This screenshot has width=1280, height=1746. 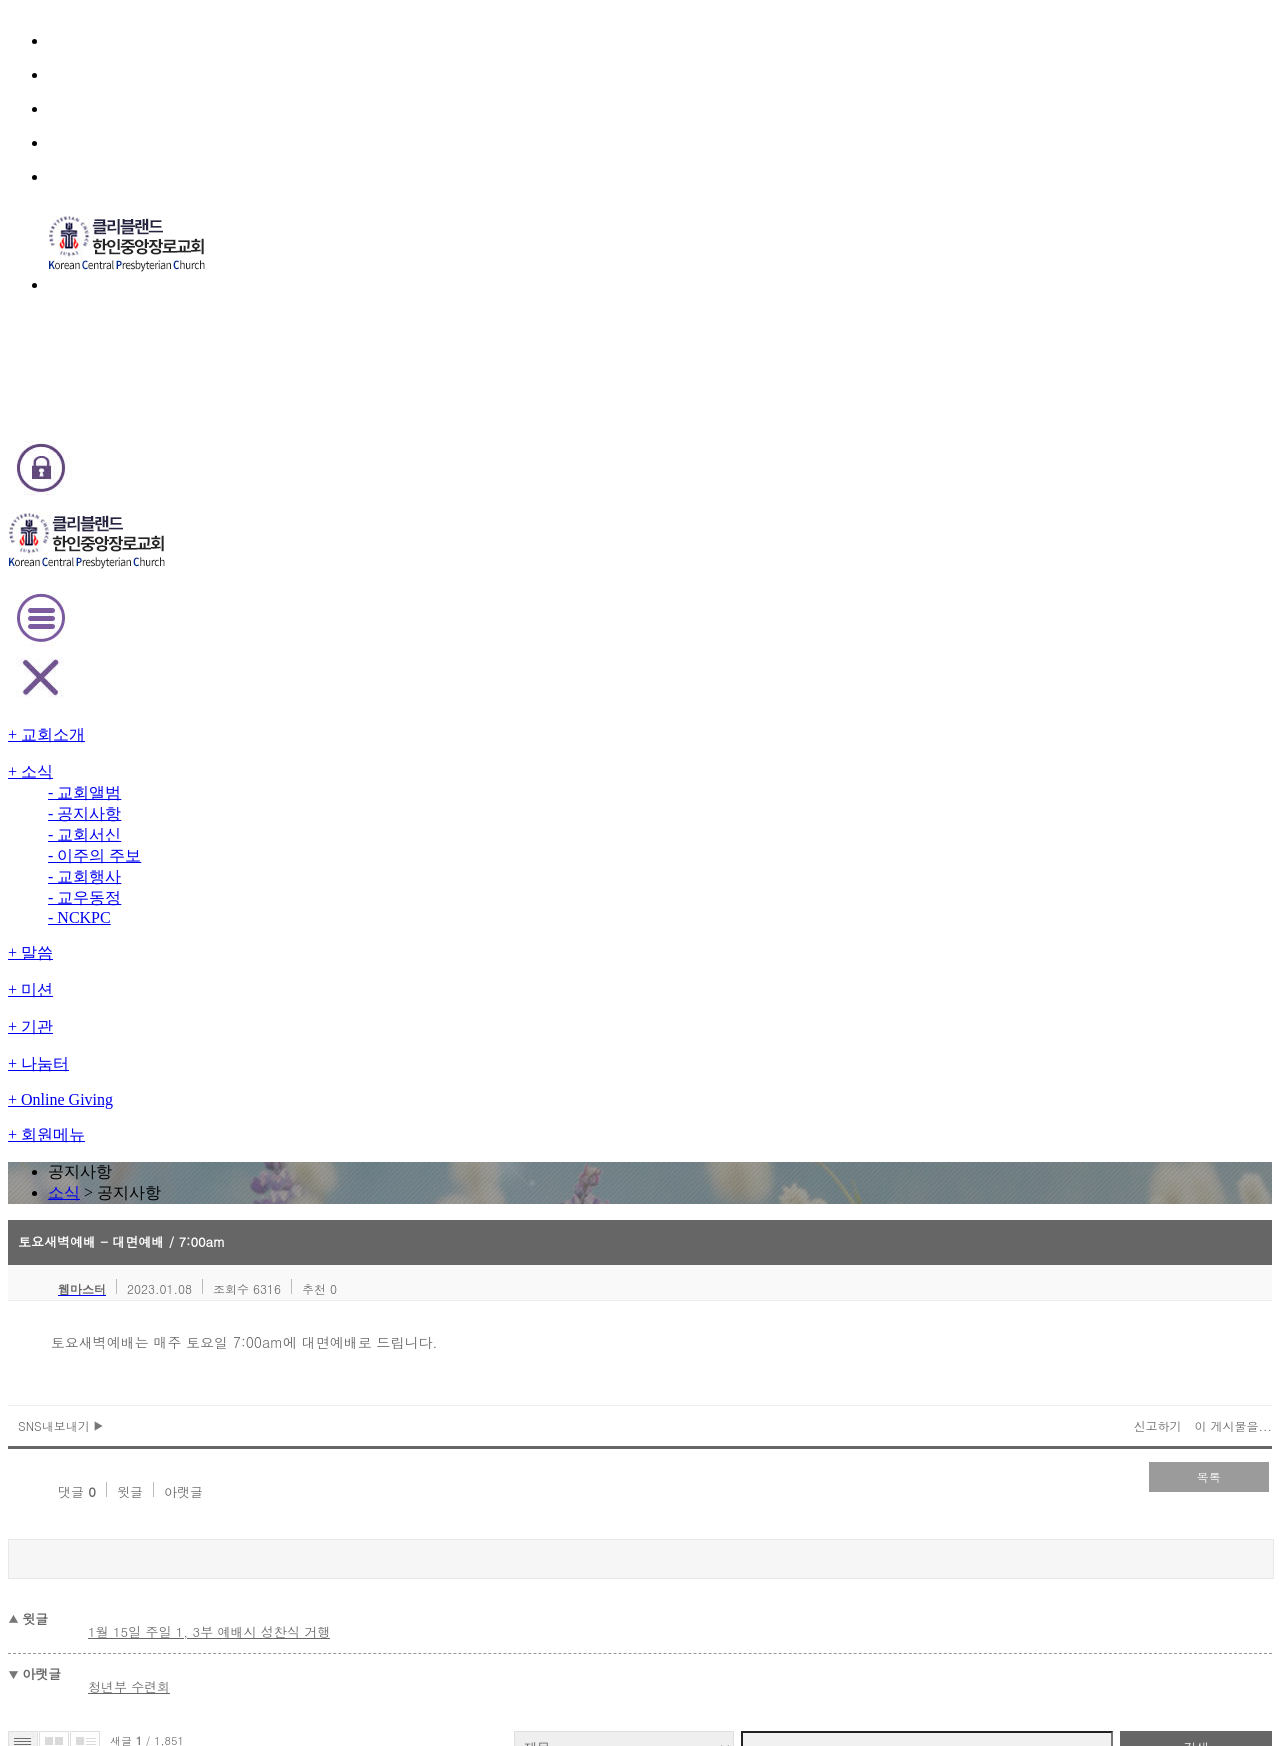 What do you see at coordinates (1036, 568) in the screenshot?
I see `신고하기` at bounding box center [1036, 568].